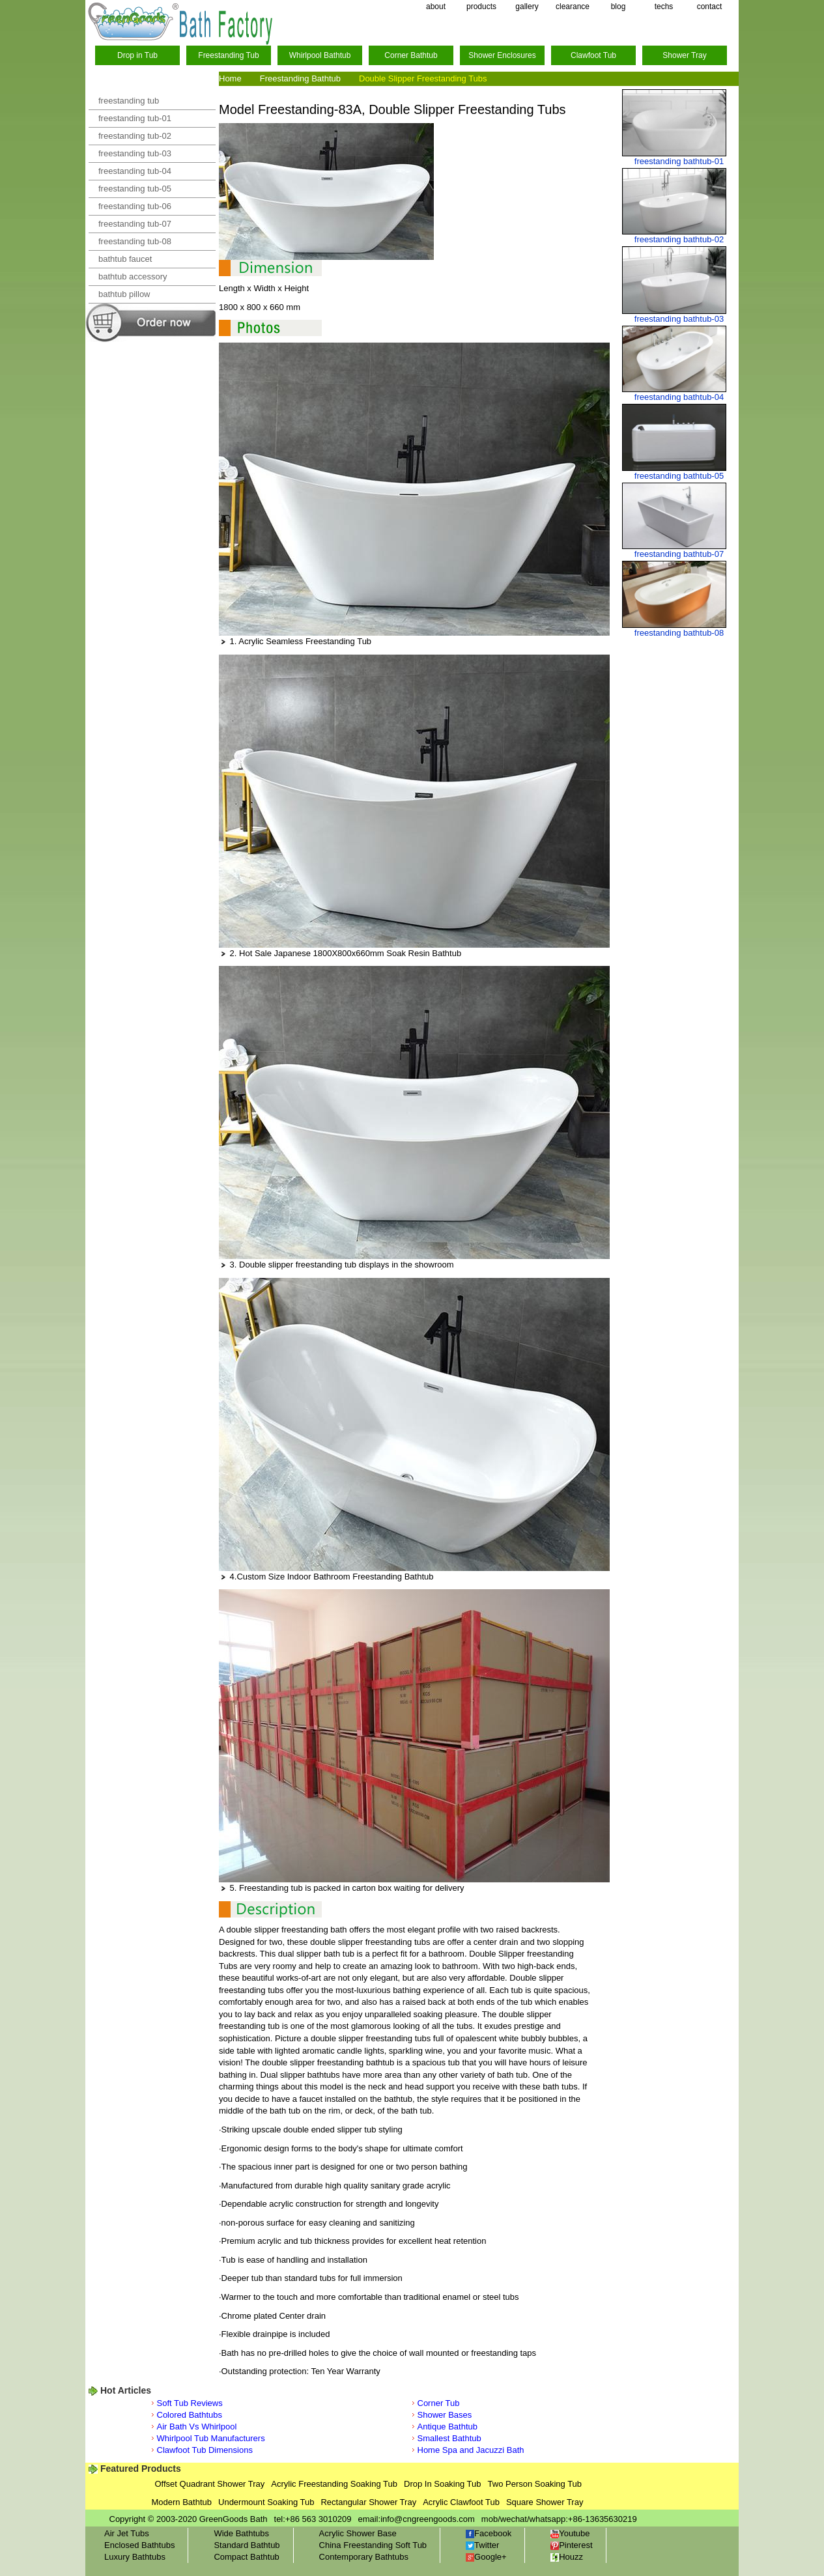 The width and height of the screenshot is (824, 2576). What do you see at coordinates (137, 55) in the screenshot?
I see `Drop in Tub` at bounding box center [137, 55].